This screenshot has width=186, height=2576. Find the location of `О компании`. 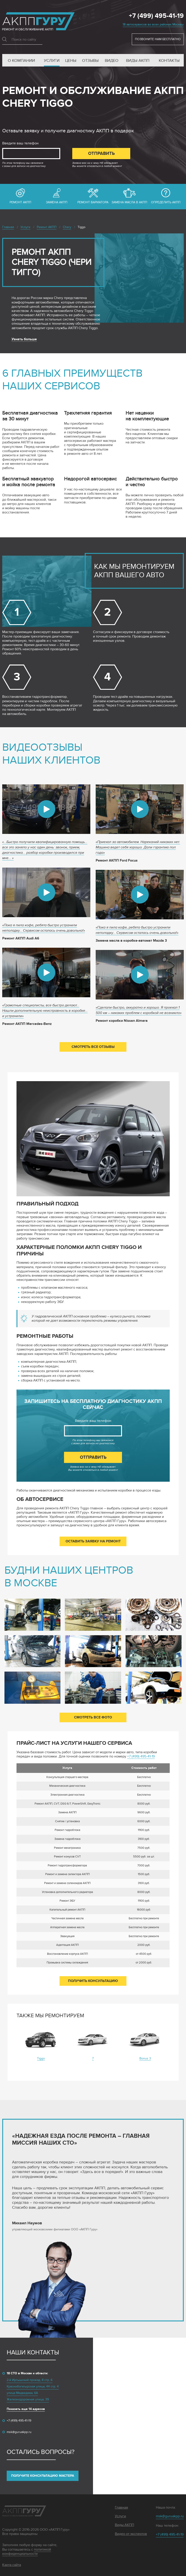

О компании is located at coordinates (21, 60).